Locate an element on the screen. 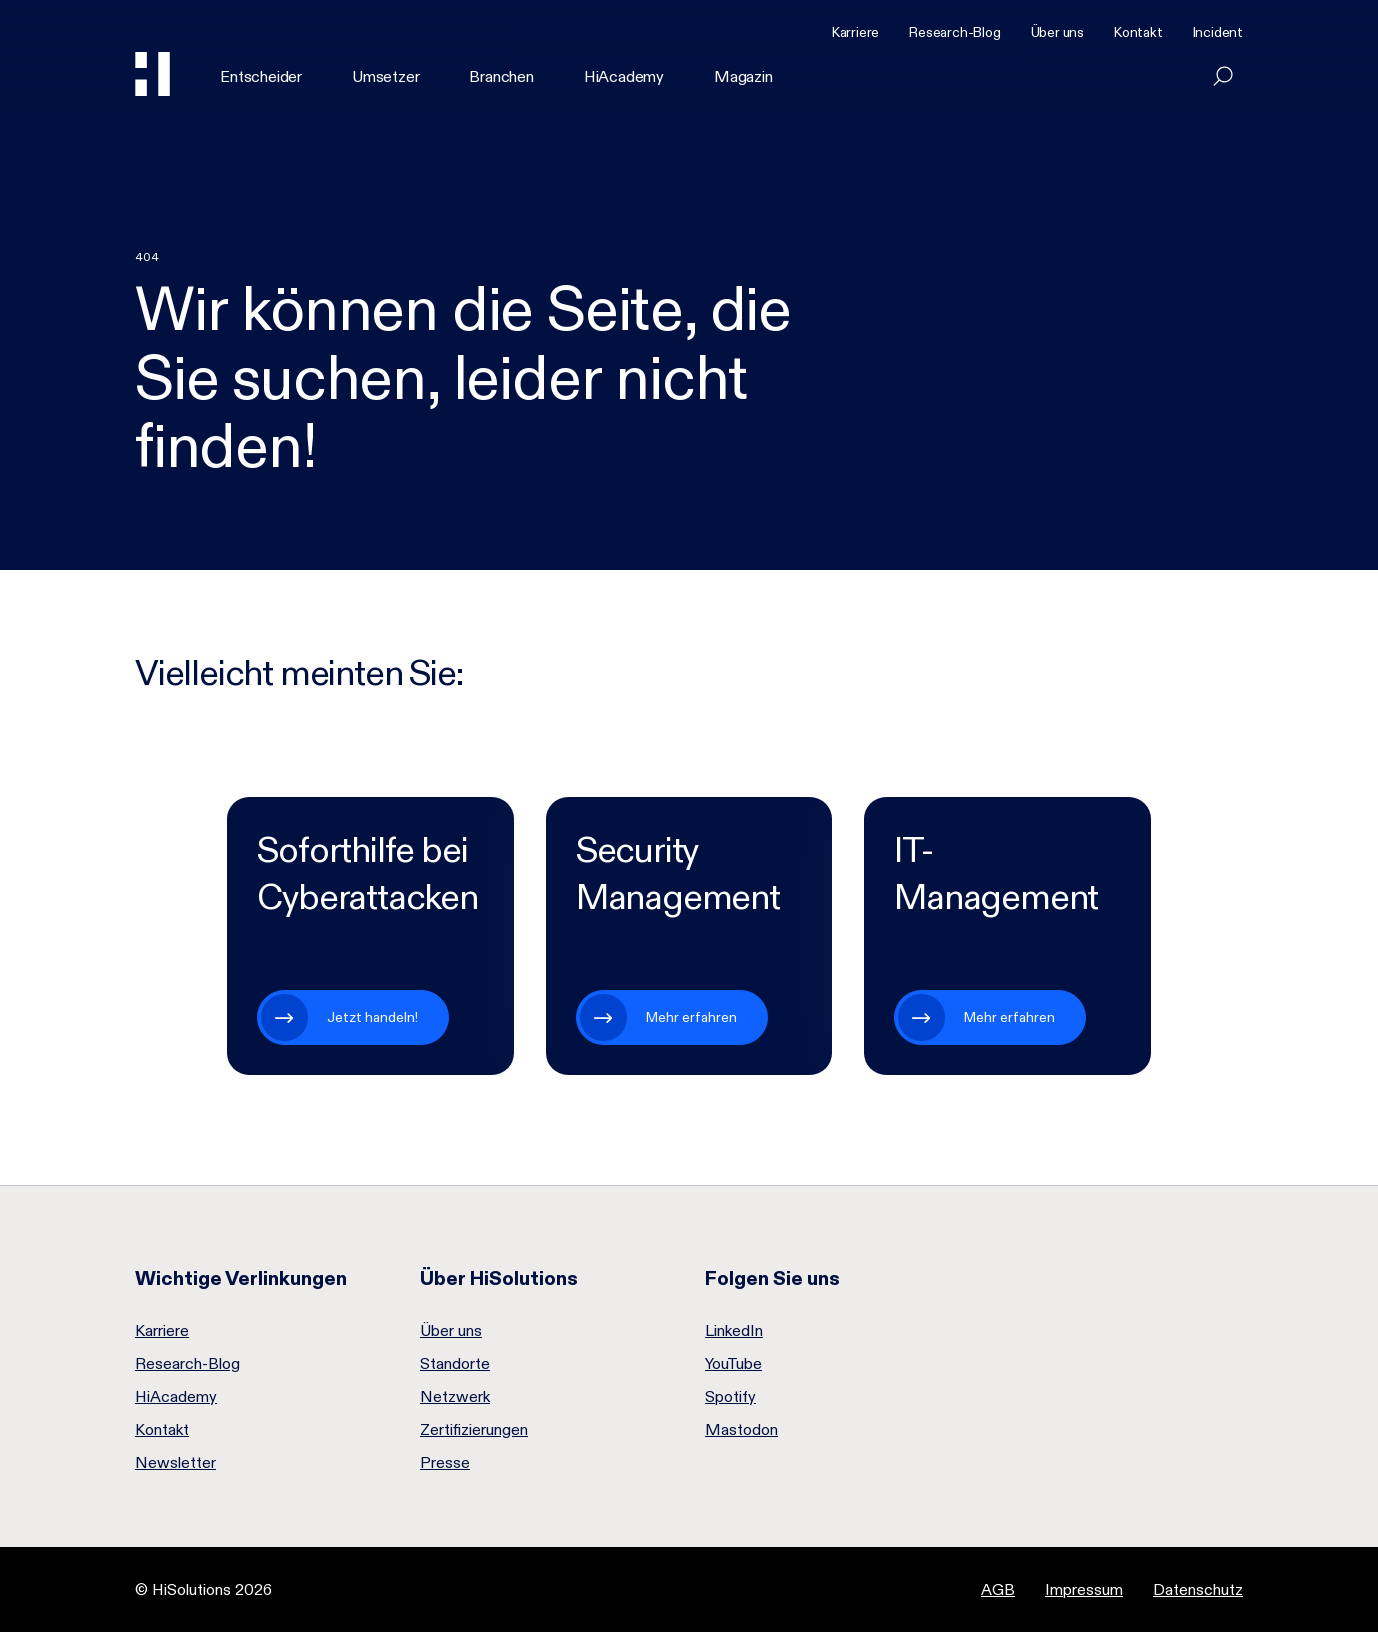 This screenshot has width=1378, height=1632. Standorte is located at coordinates (455, 1364).